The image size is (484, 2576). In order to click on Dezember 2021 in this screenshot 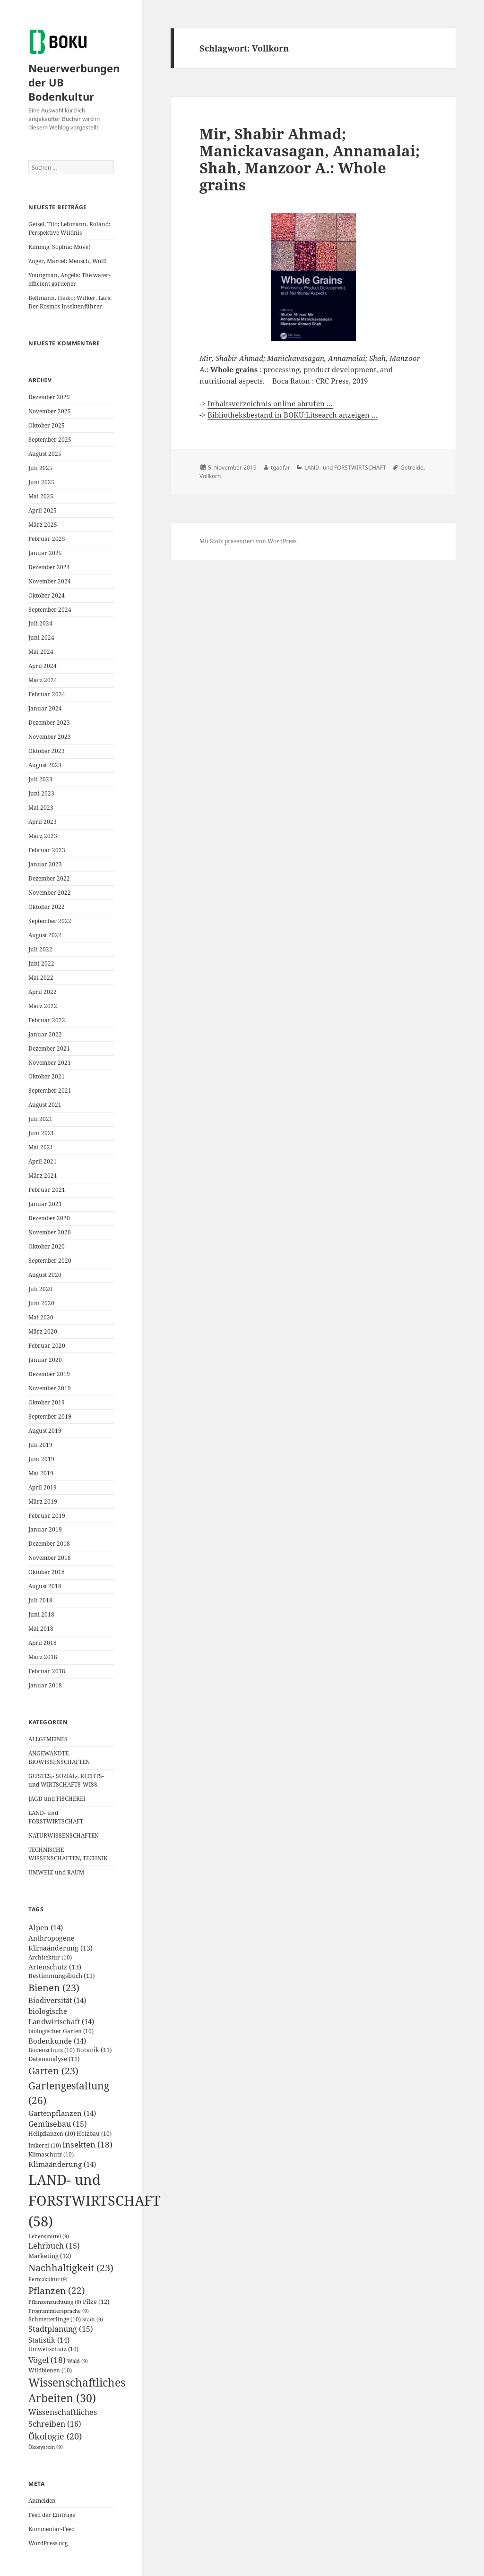, I will do `click(49, 1048)`.